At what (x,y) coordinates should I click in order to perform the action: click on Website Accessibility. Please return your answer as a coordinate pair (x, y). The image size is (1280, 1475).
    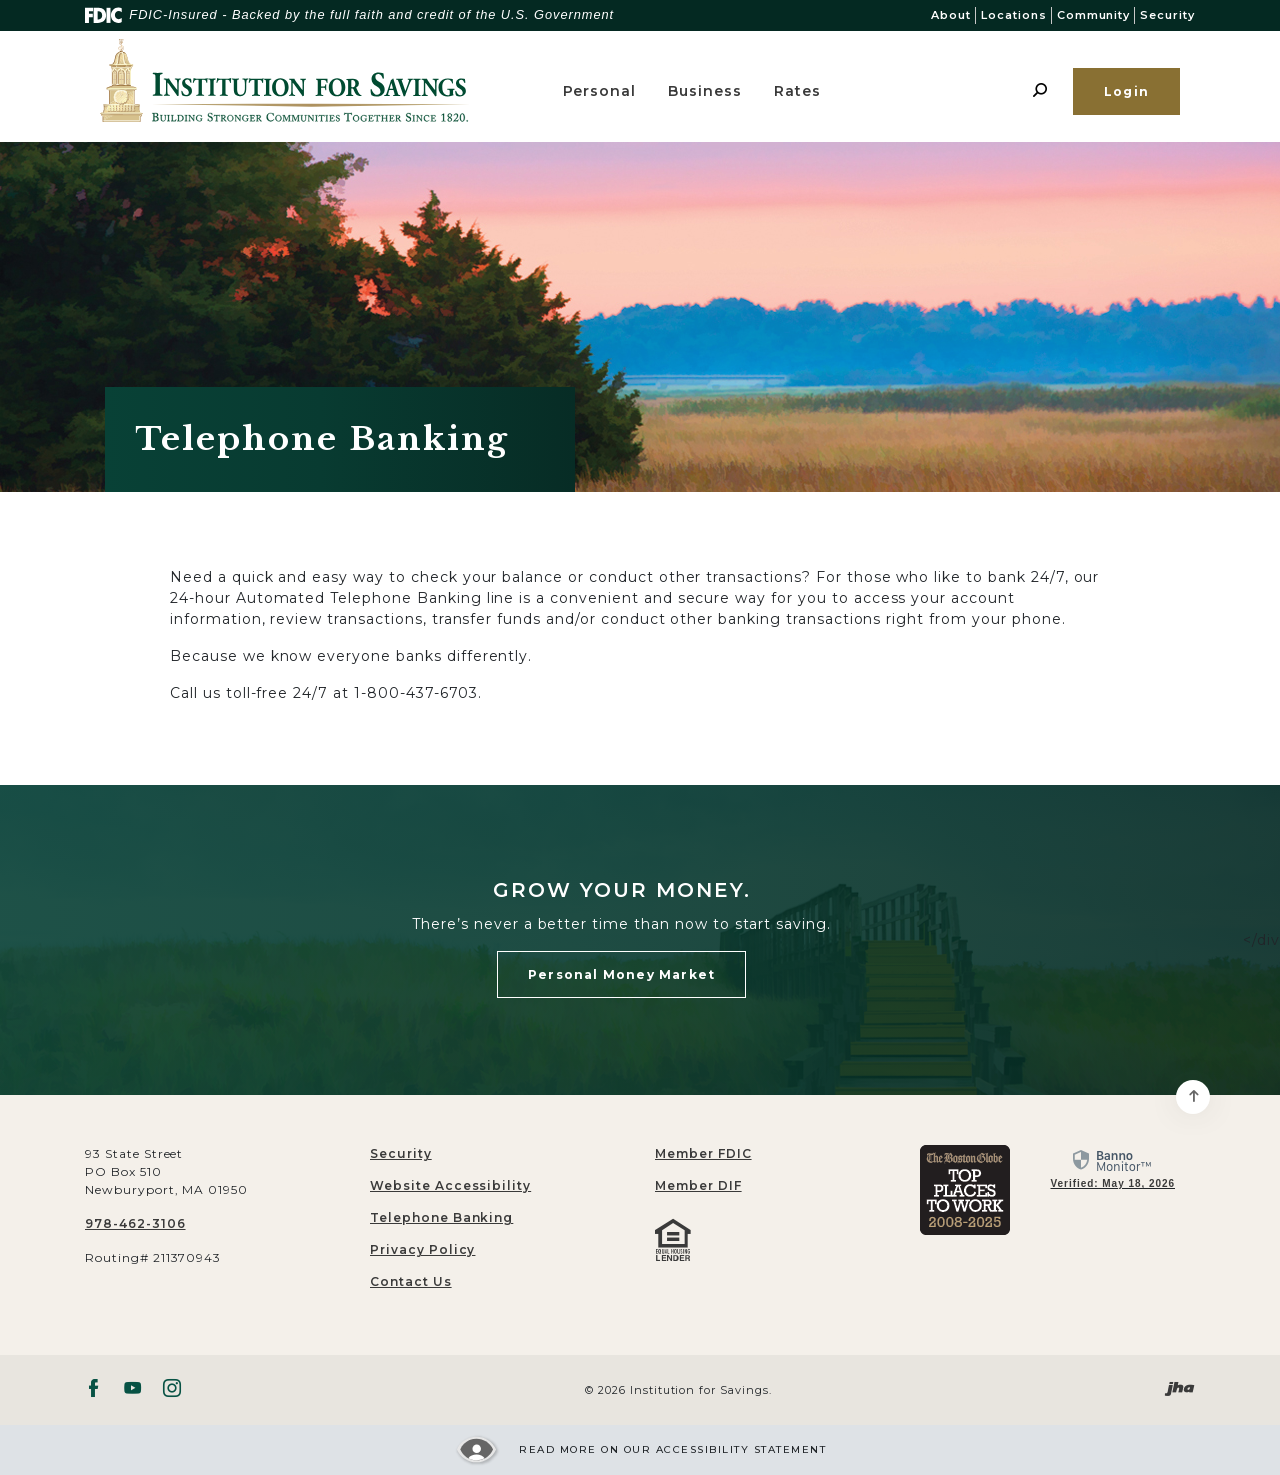
    Looking at the image, I should click on (450, 1185).